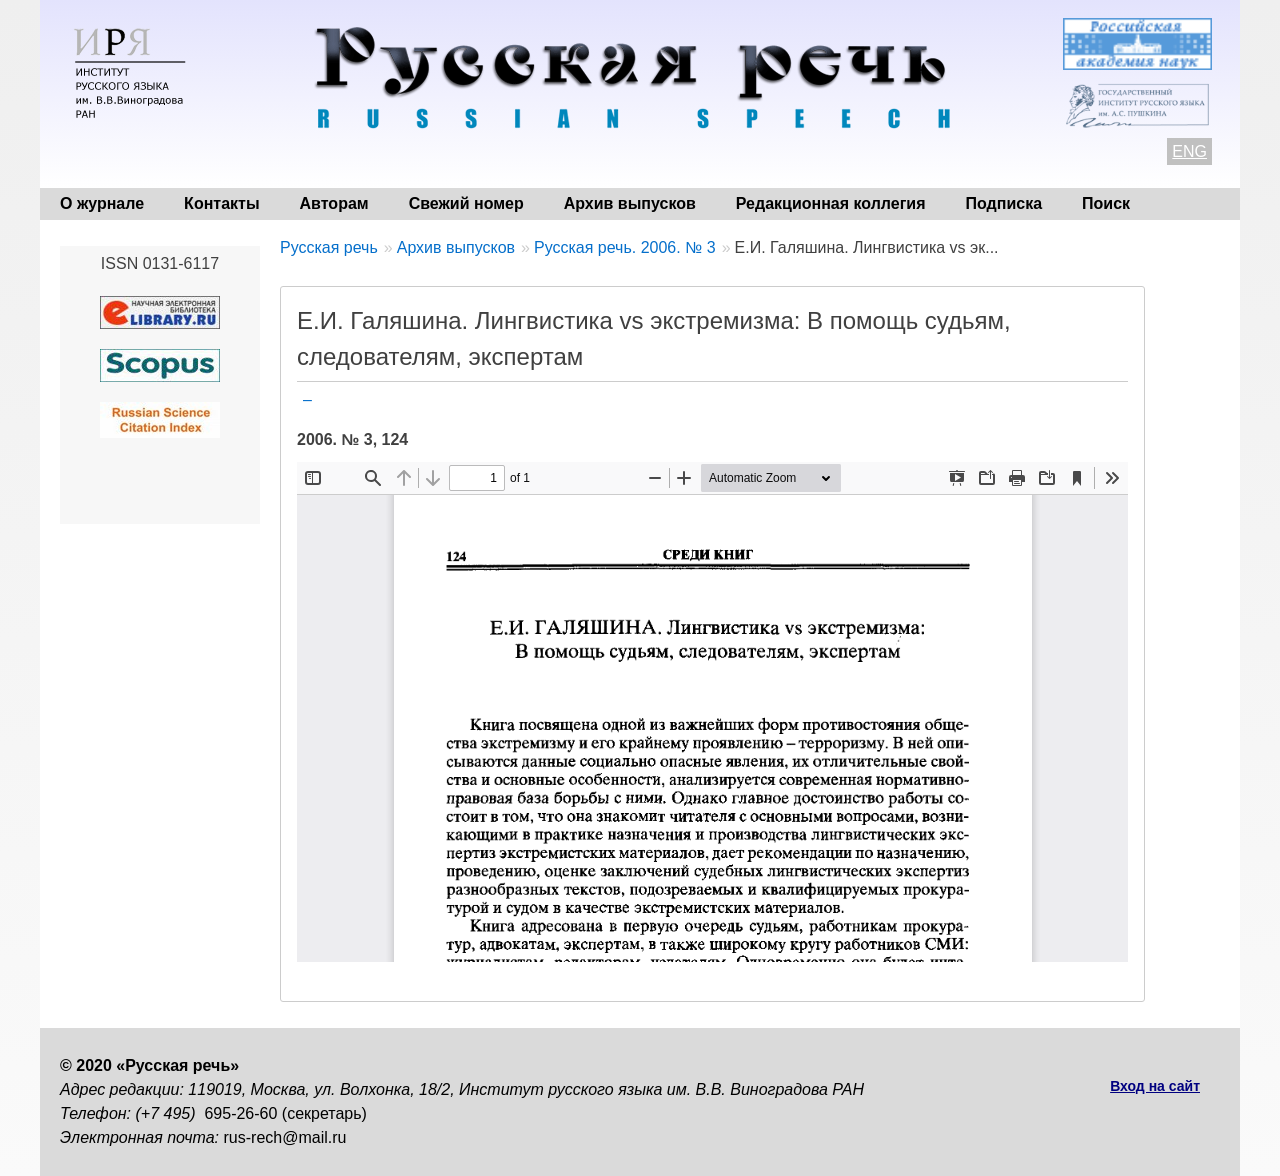 The width and height of the screenshot is (1280, 1176). Describe the element at coordinates (329, 247) in the screenshot. I see `Русская речь` at that location.